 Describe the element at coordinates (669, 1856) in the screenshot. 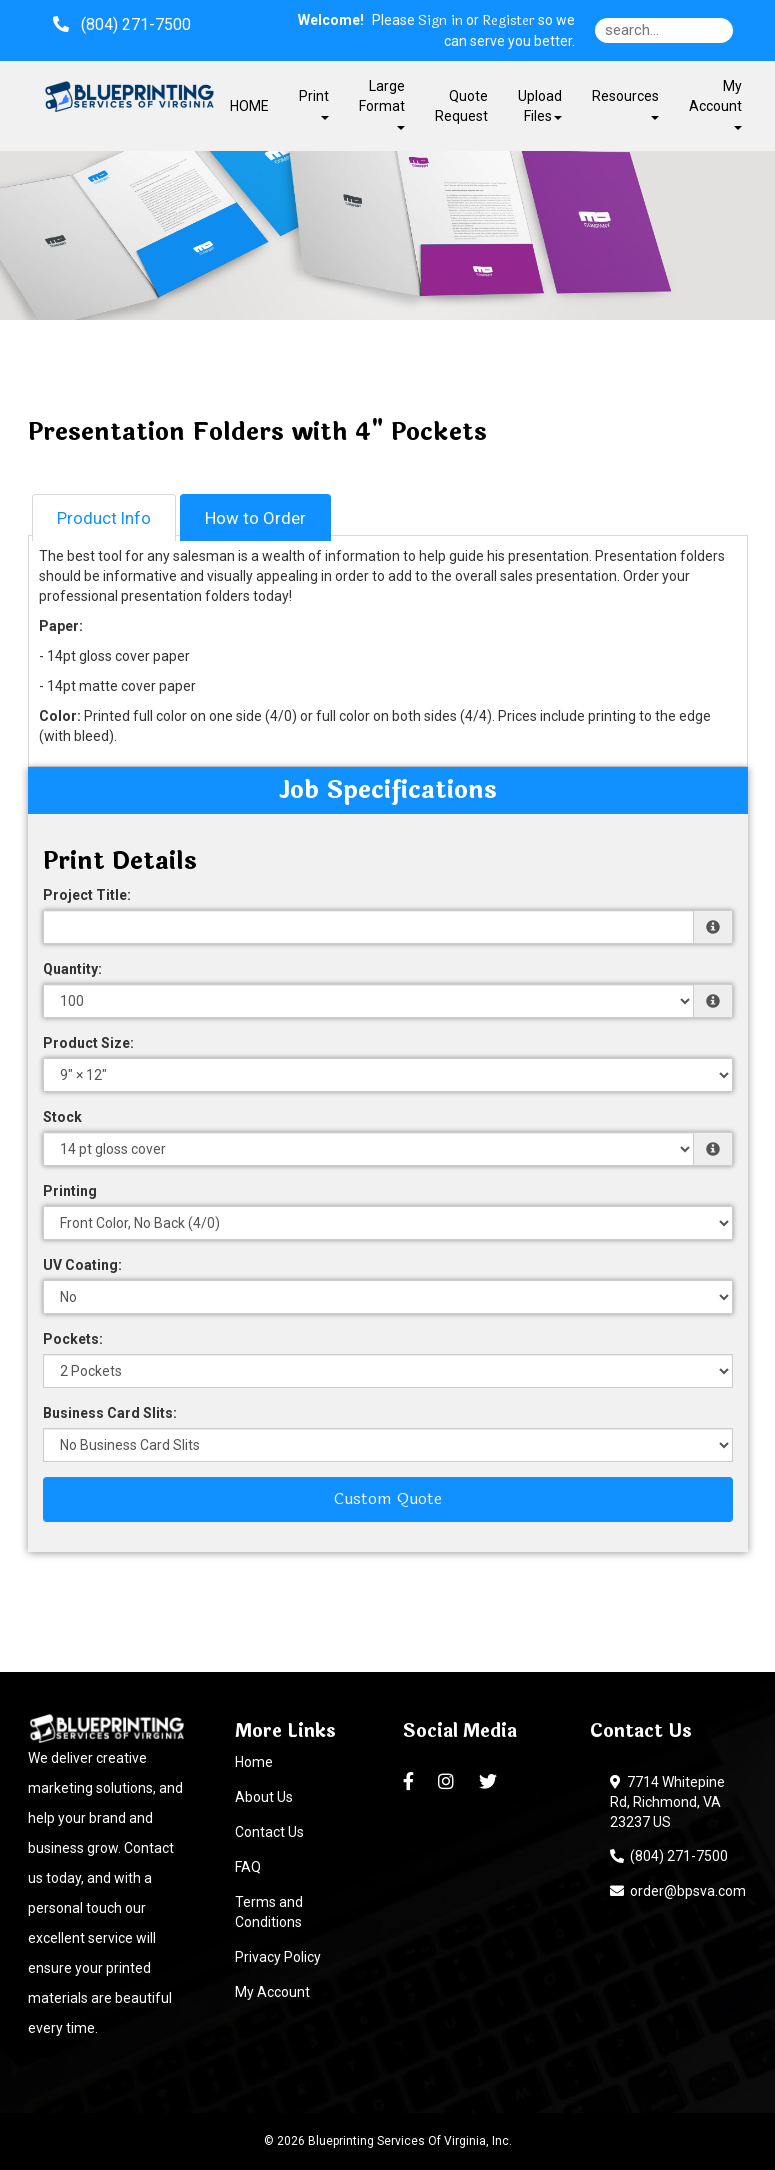

I see `(804) 271-7500` at that location.